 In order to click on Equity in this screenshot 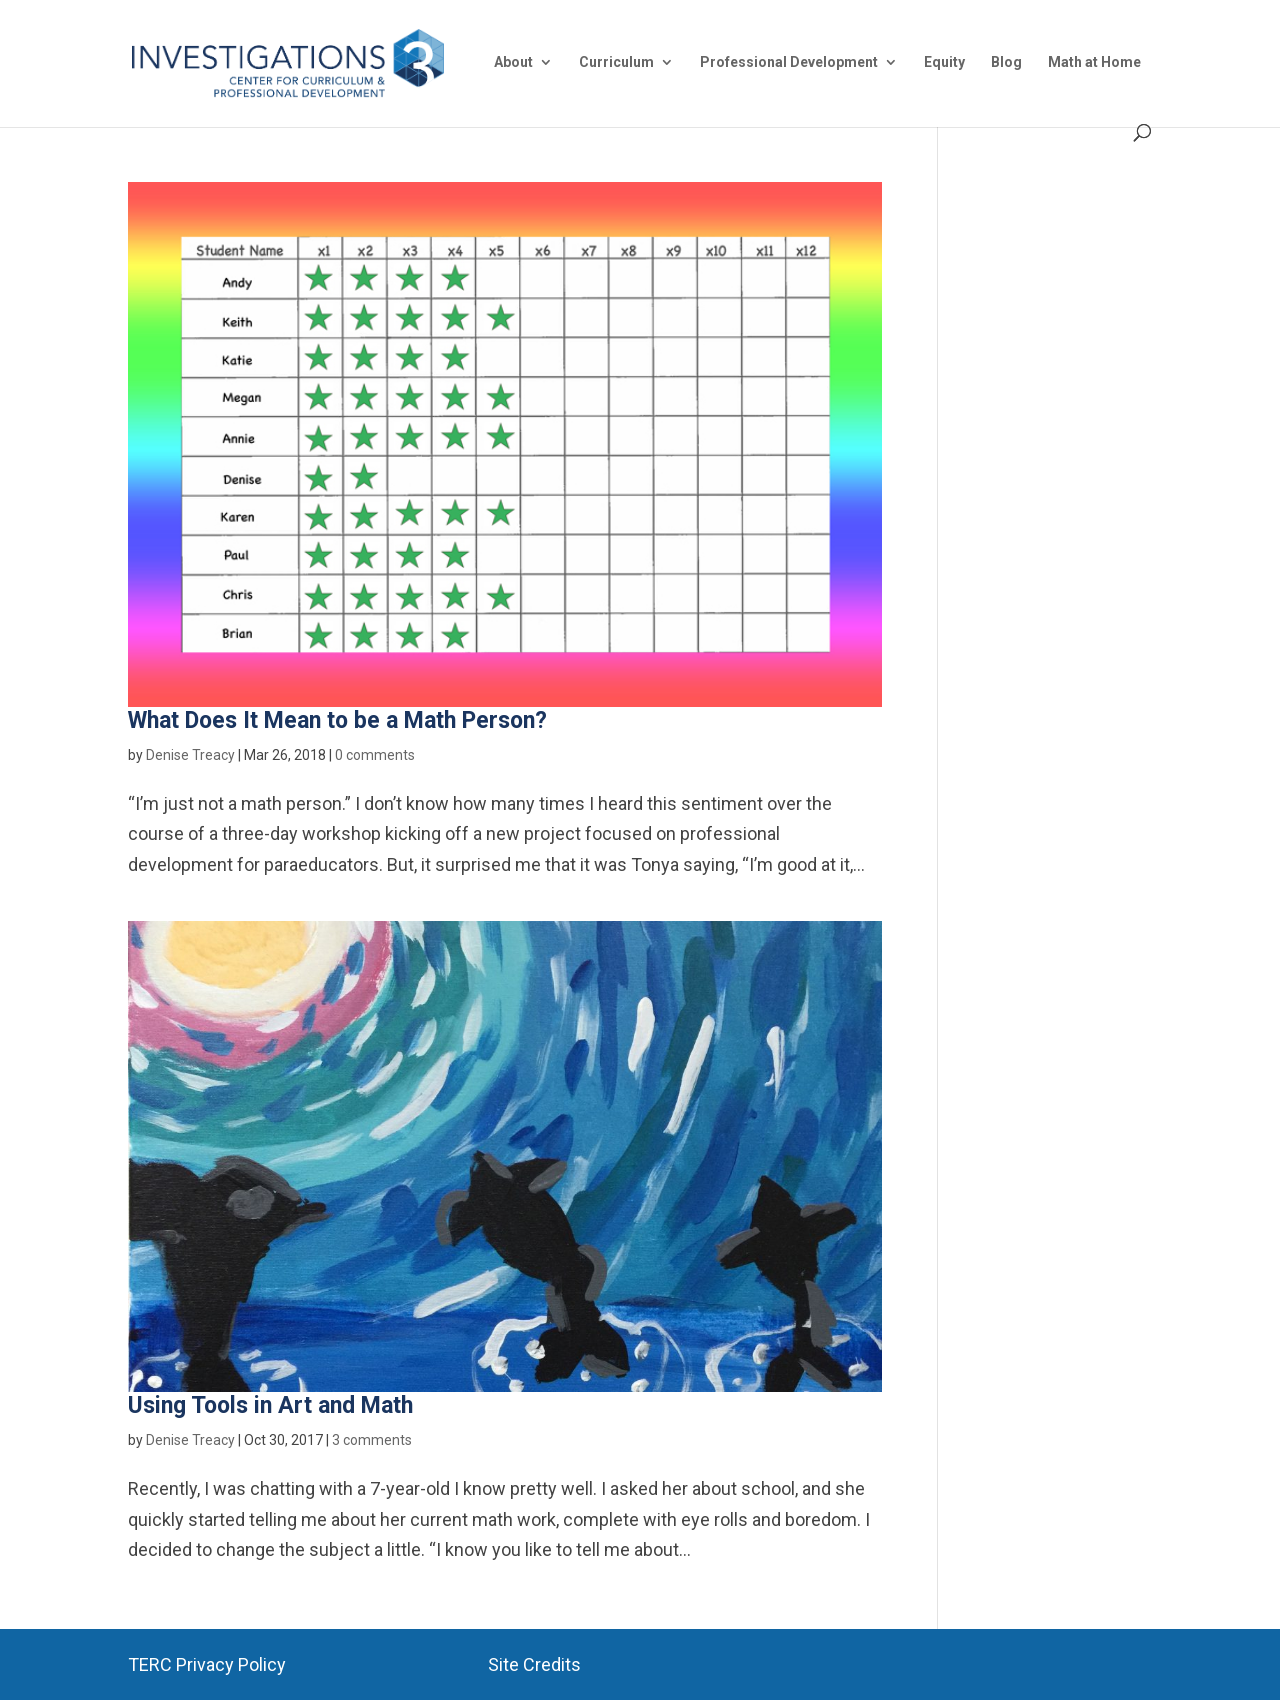, I will do `click(944, 62)`.